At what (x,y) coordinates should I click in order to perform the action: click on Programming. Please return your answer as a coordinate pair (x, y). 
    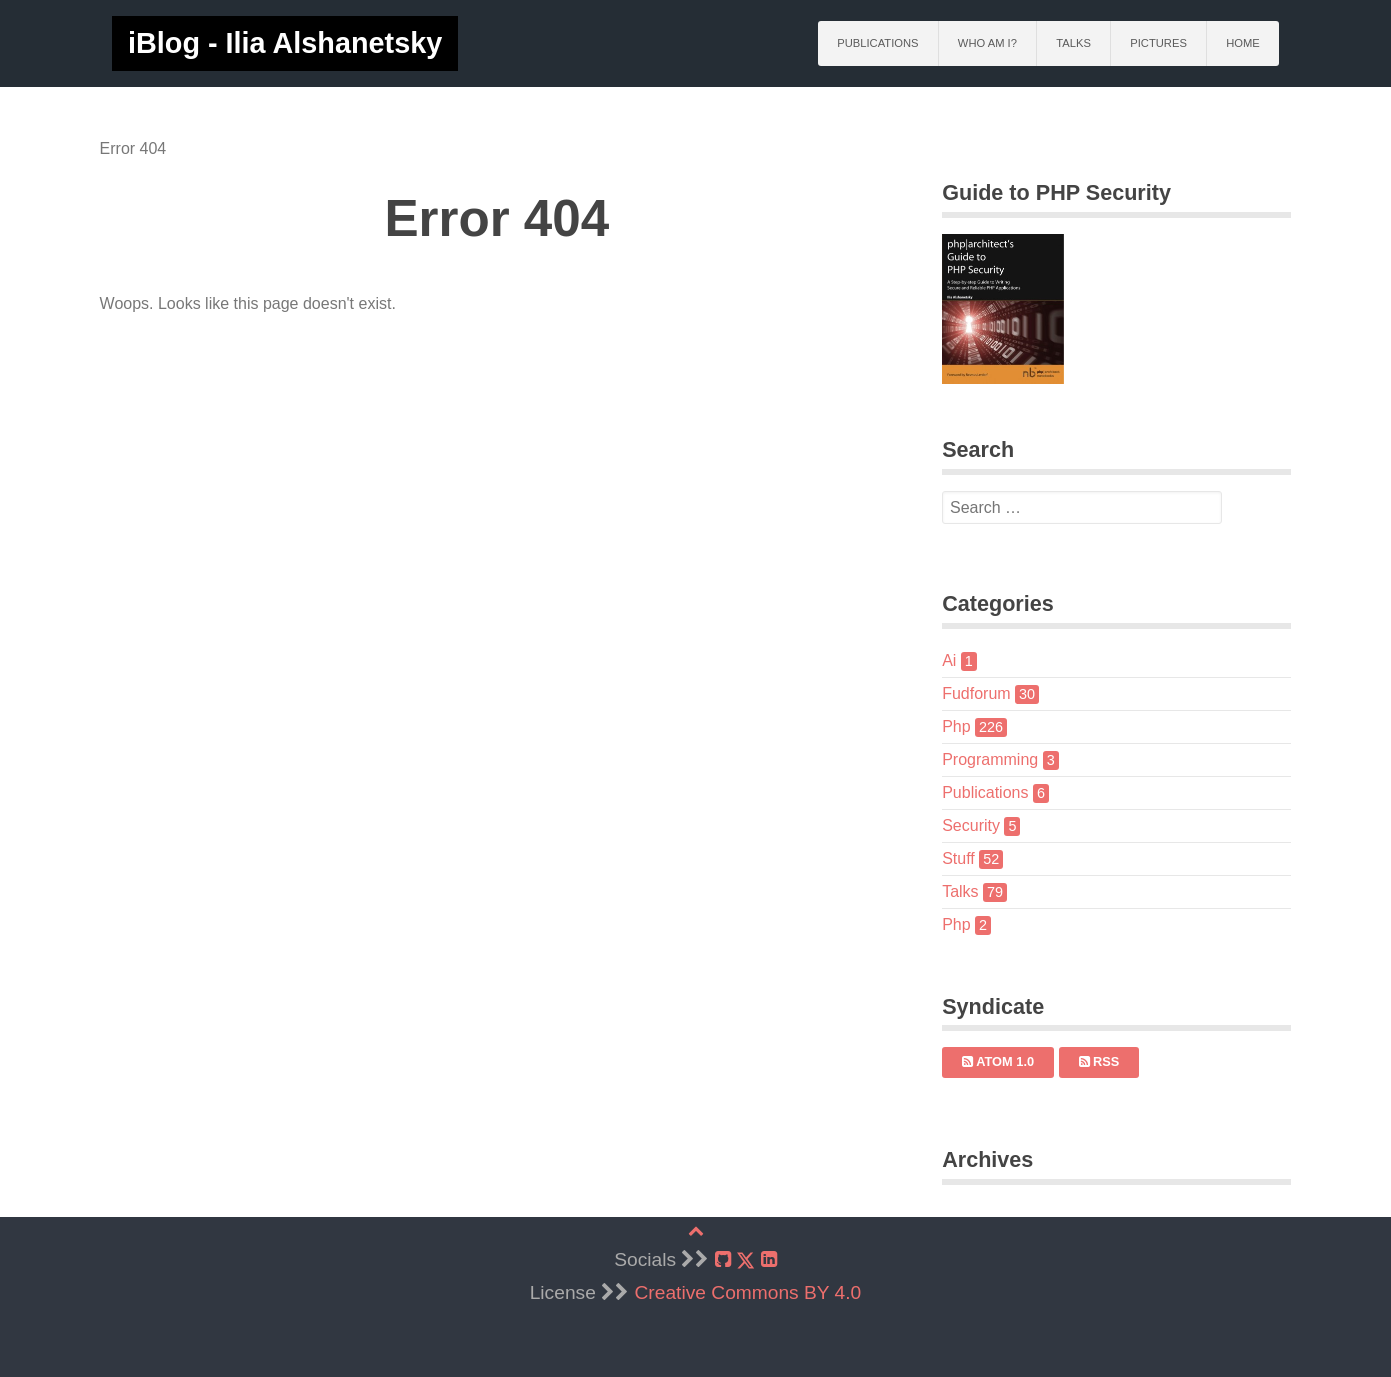
    Looking at the image, I should click on (996, 759).